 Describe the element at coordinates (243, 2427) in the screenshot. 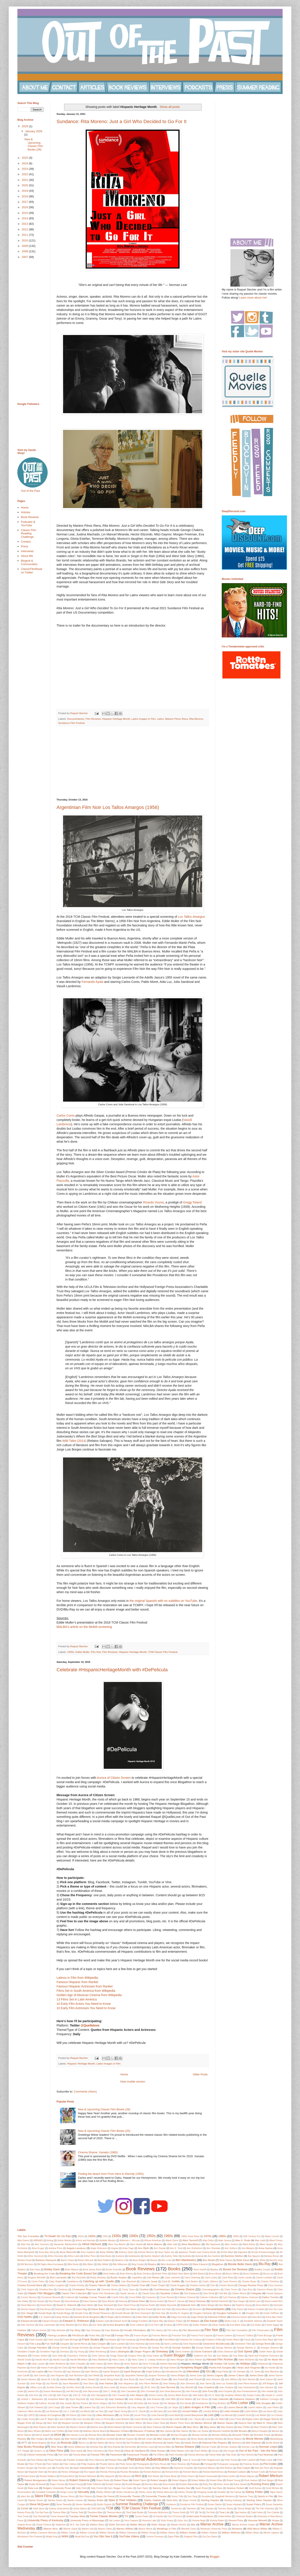

I see `Mary Philbin` at that location.